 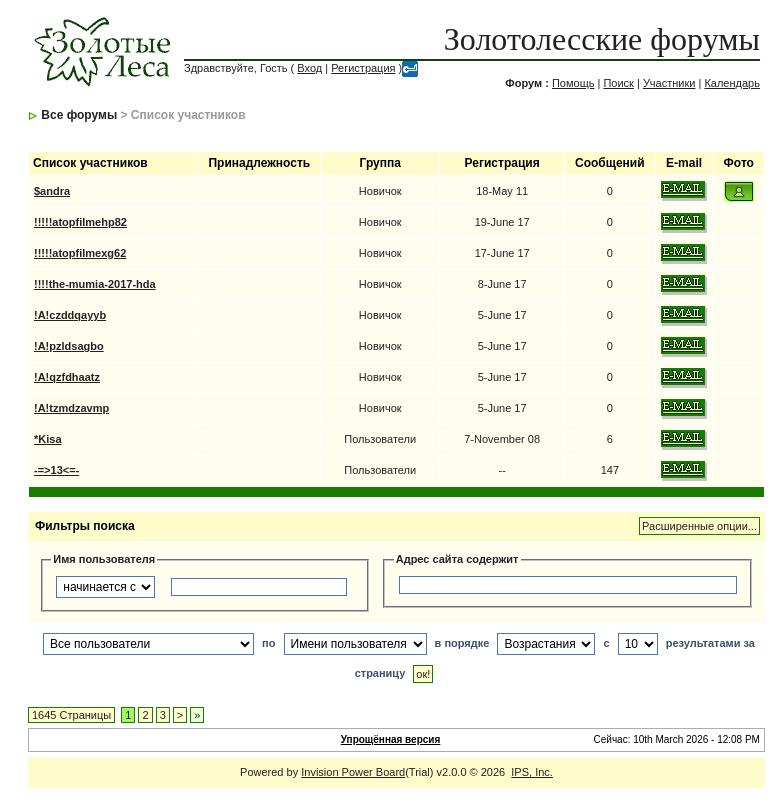 I want to click on Все форумы, so click(x=79, y=115).